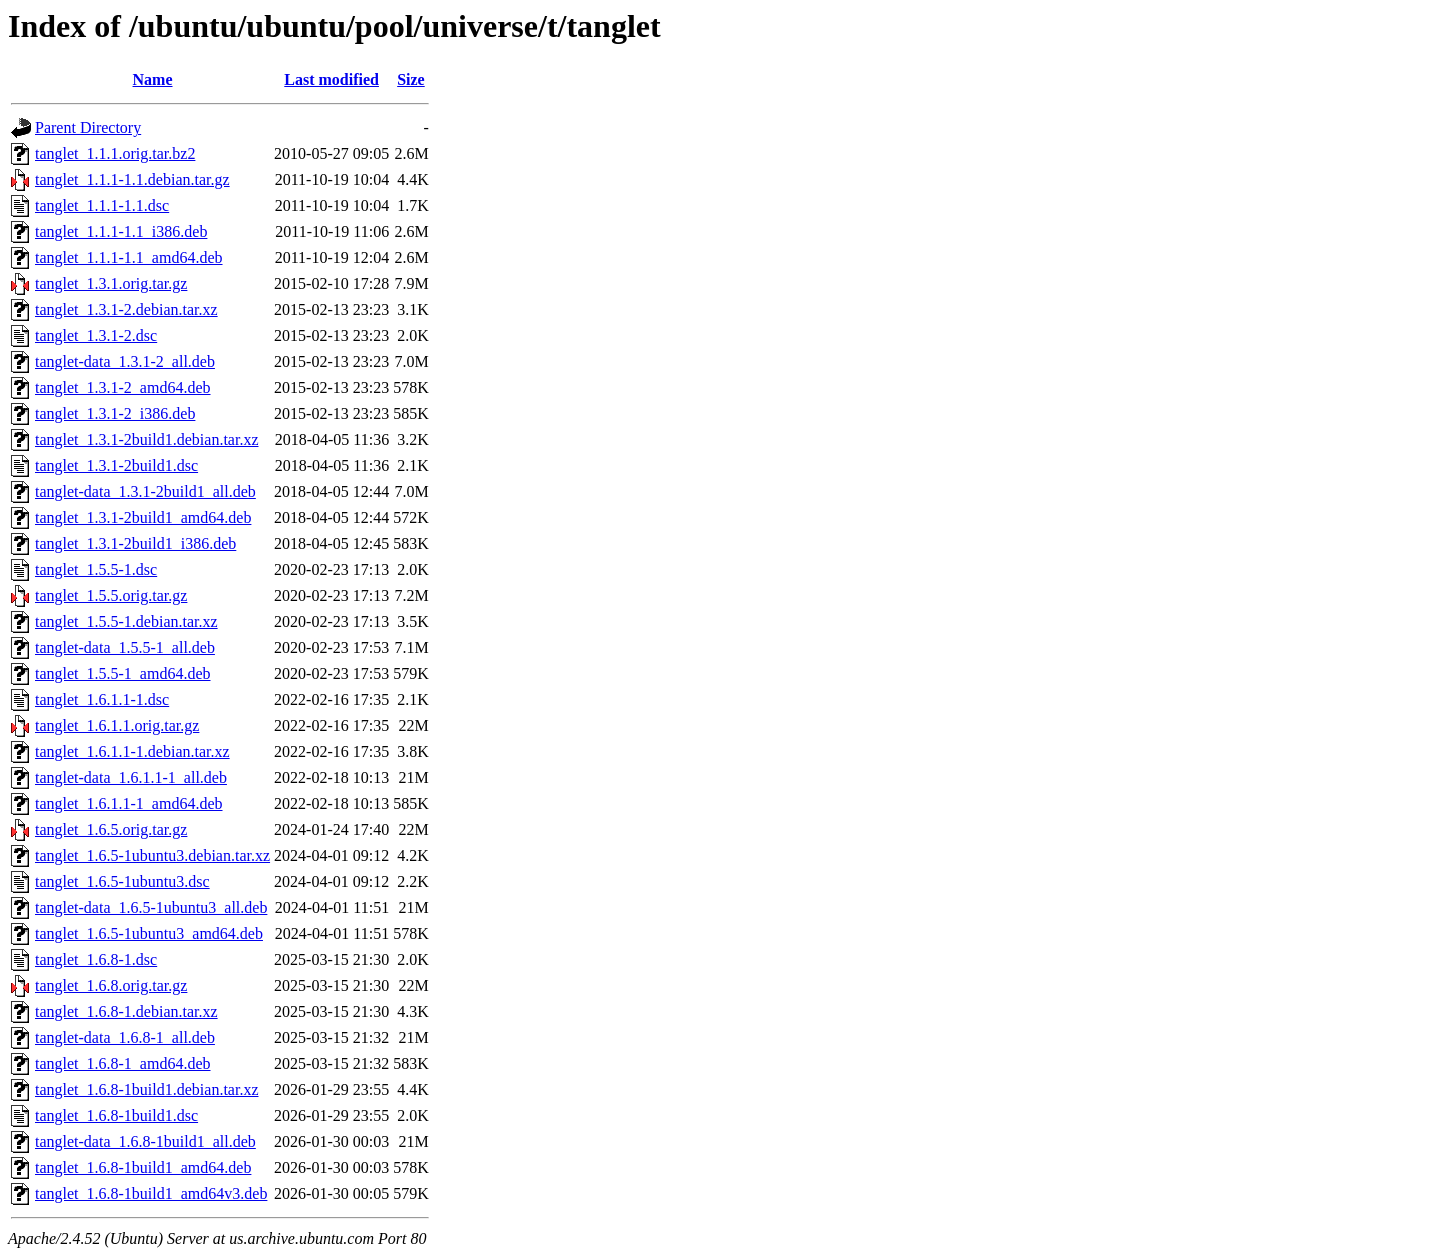 This screenshot has height=1256, width=1440. What do you see at coordinates (129, 257) in the screenshot?
I see `tanglet_1.1.1-1.1_amd64.deb` at bounding box center [129, 257].